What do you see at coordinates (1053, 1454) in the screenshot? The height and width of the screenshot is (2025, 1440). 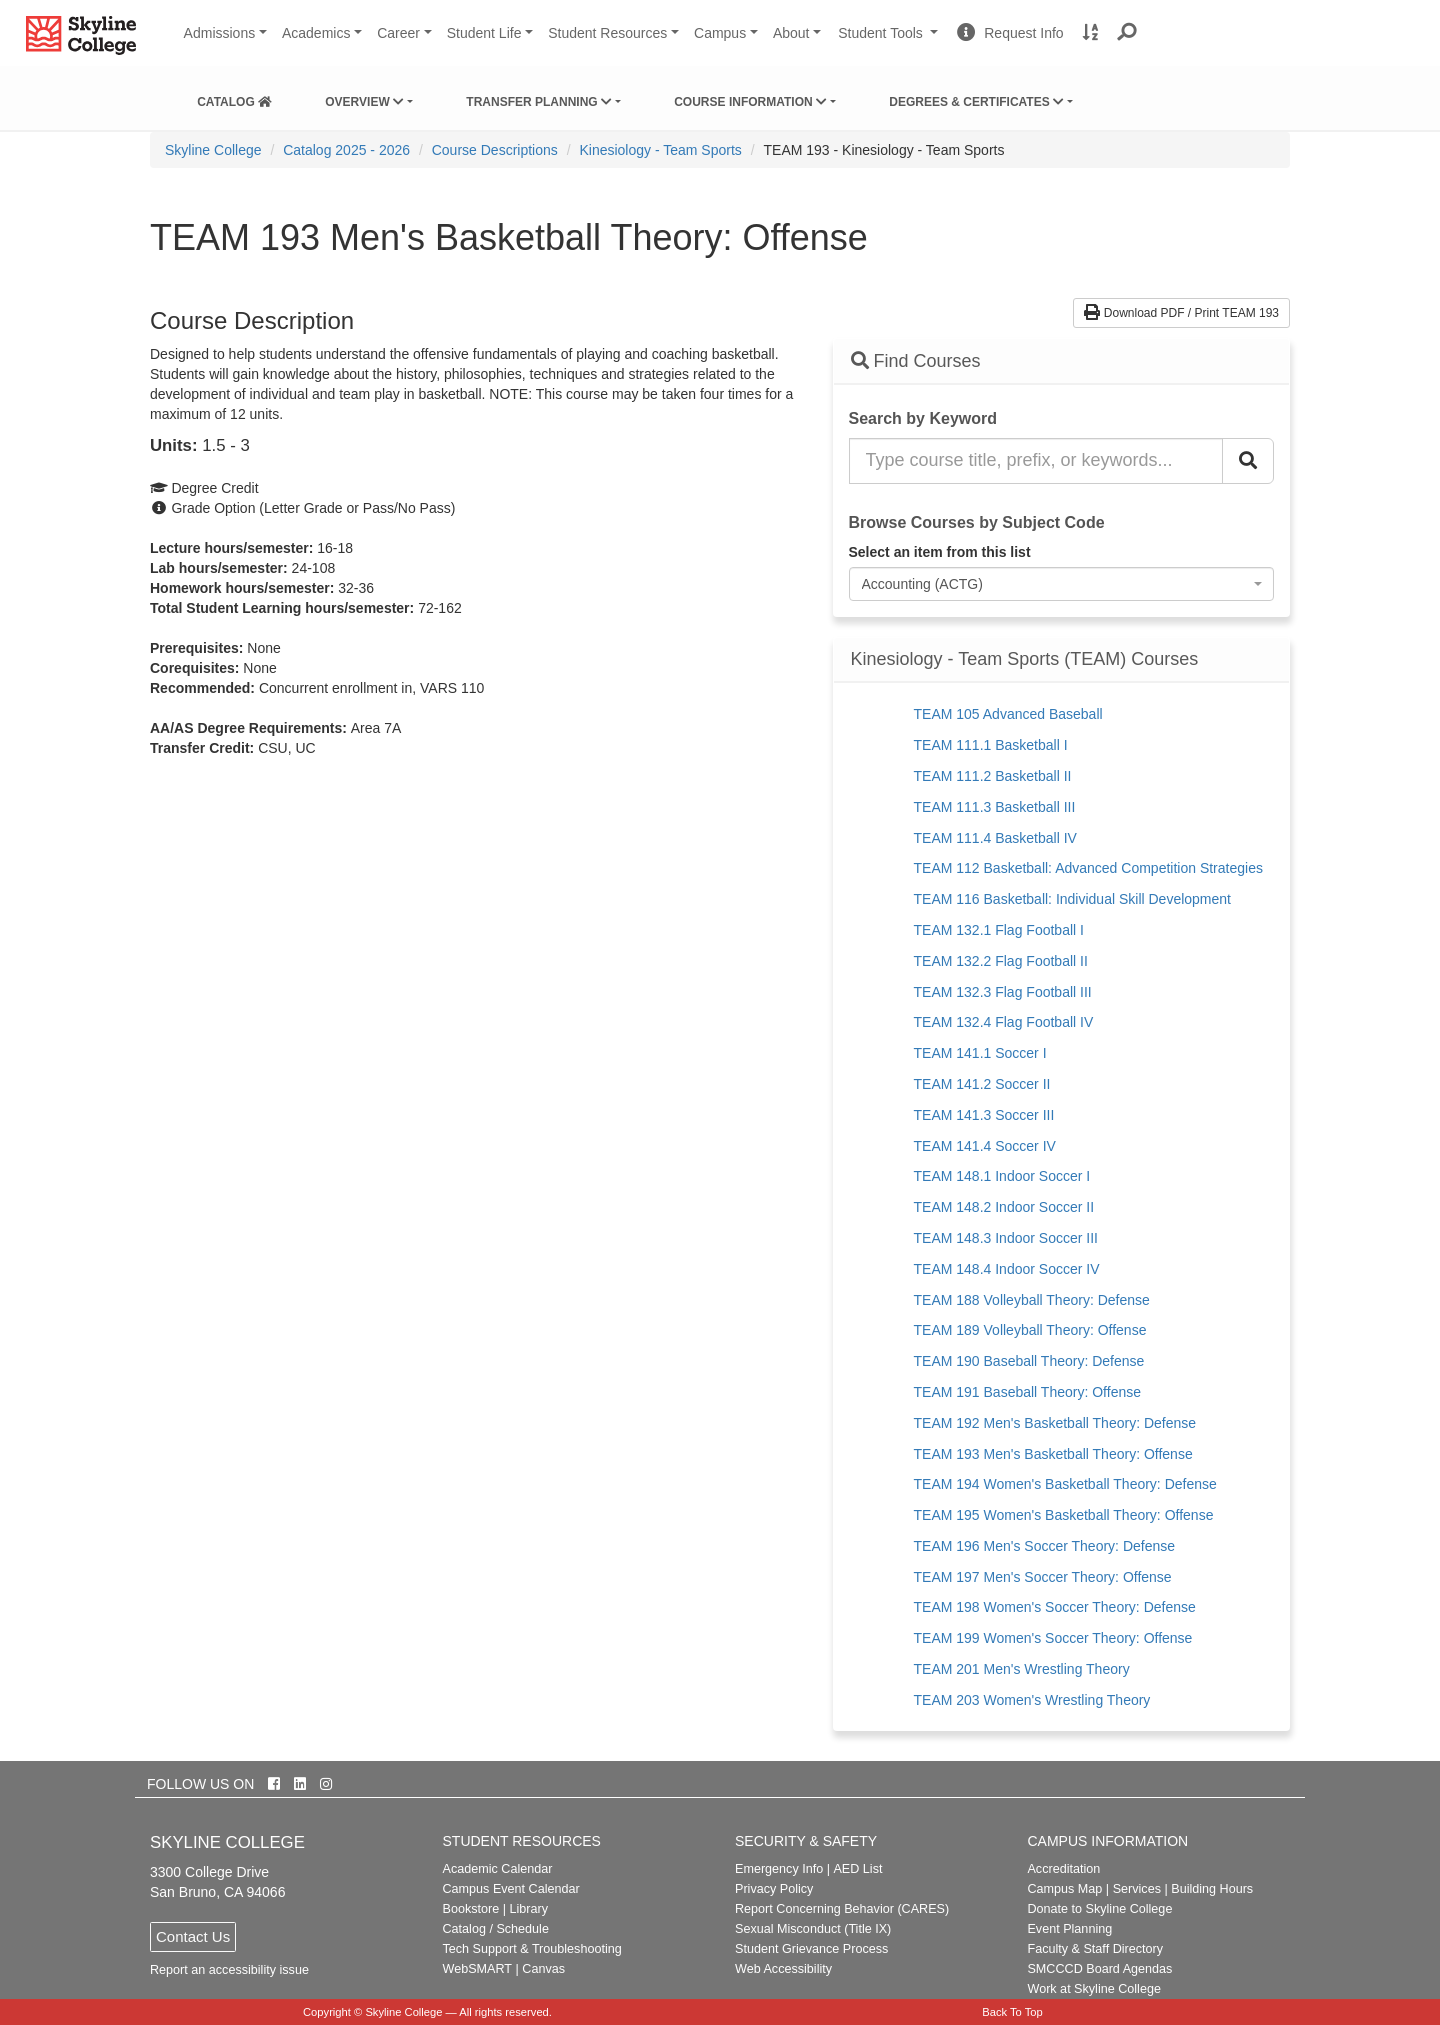 I see `TEAM 193 Men's Basketball Theory: Offense` at bounding box center [1053, 1454].